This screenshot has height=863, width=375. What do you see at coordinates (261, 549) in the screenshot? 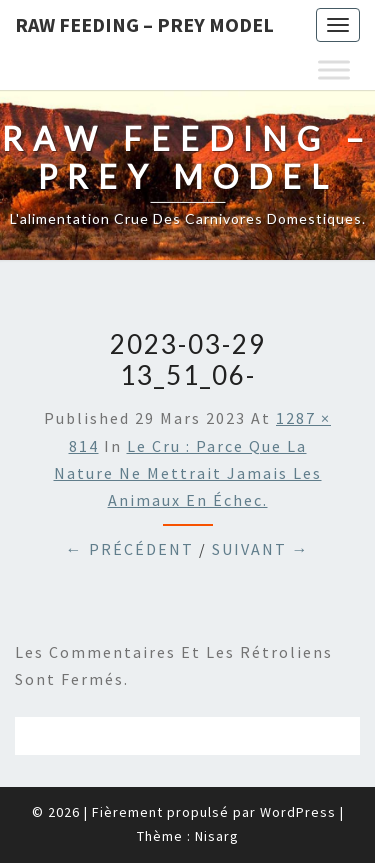
I see `Suivant →` at bounding box center [261, 549].